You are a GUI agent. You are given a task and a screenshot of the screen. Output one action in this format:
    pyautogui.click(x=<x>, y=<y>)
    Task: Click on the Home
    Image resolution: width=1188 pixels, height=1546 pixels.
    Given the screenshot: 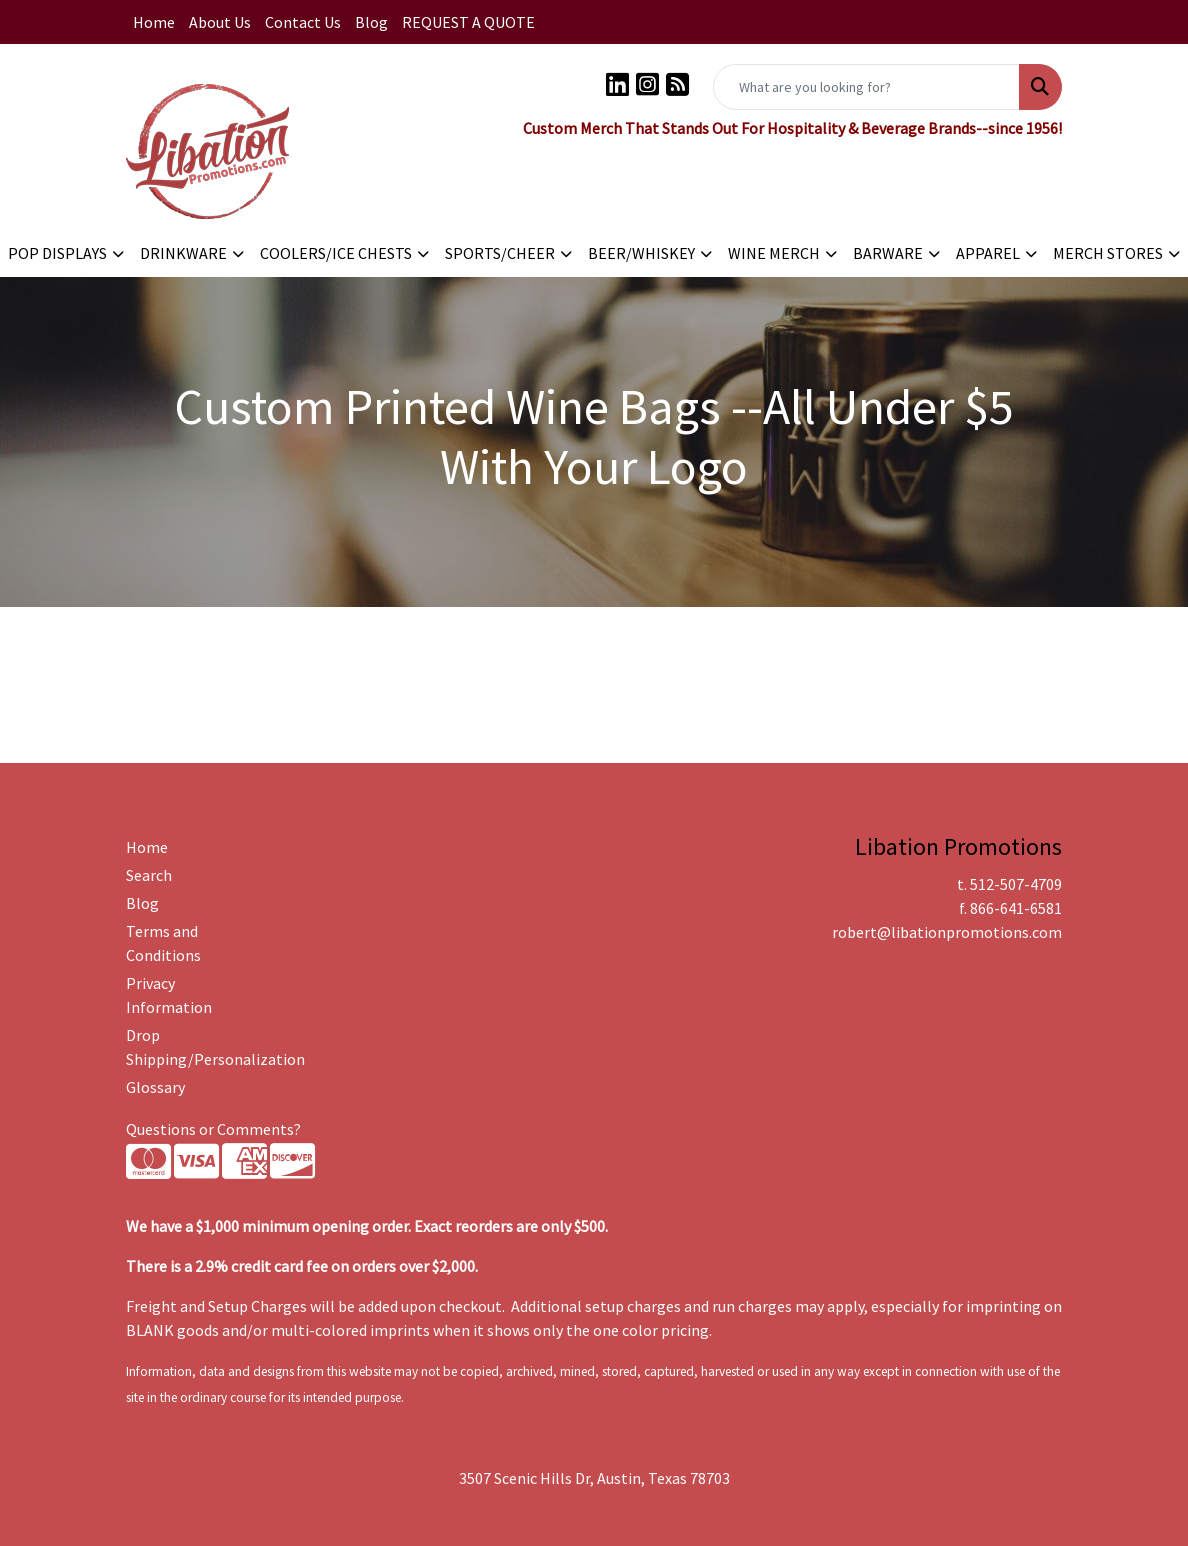 What is the action you would take?
    pyautogui.click(x=154, y=22)
    